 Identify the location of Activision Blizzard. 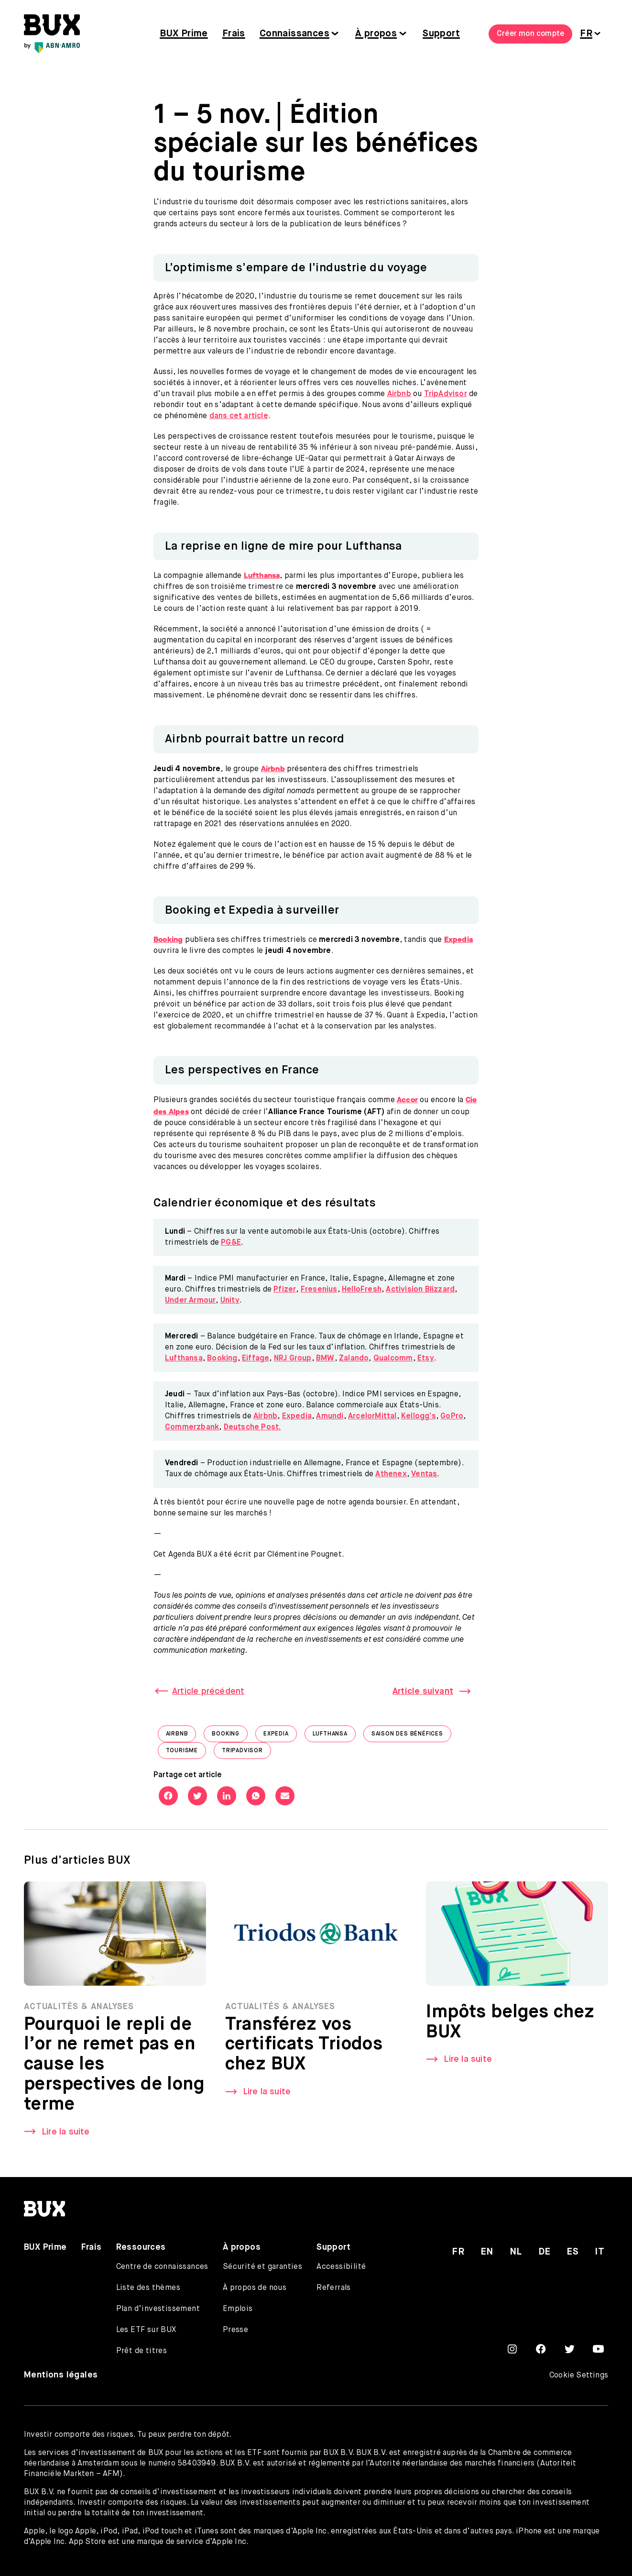
(420, 1290).